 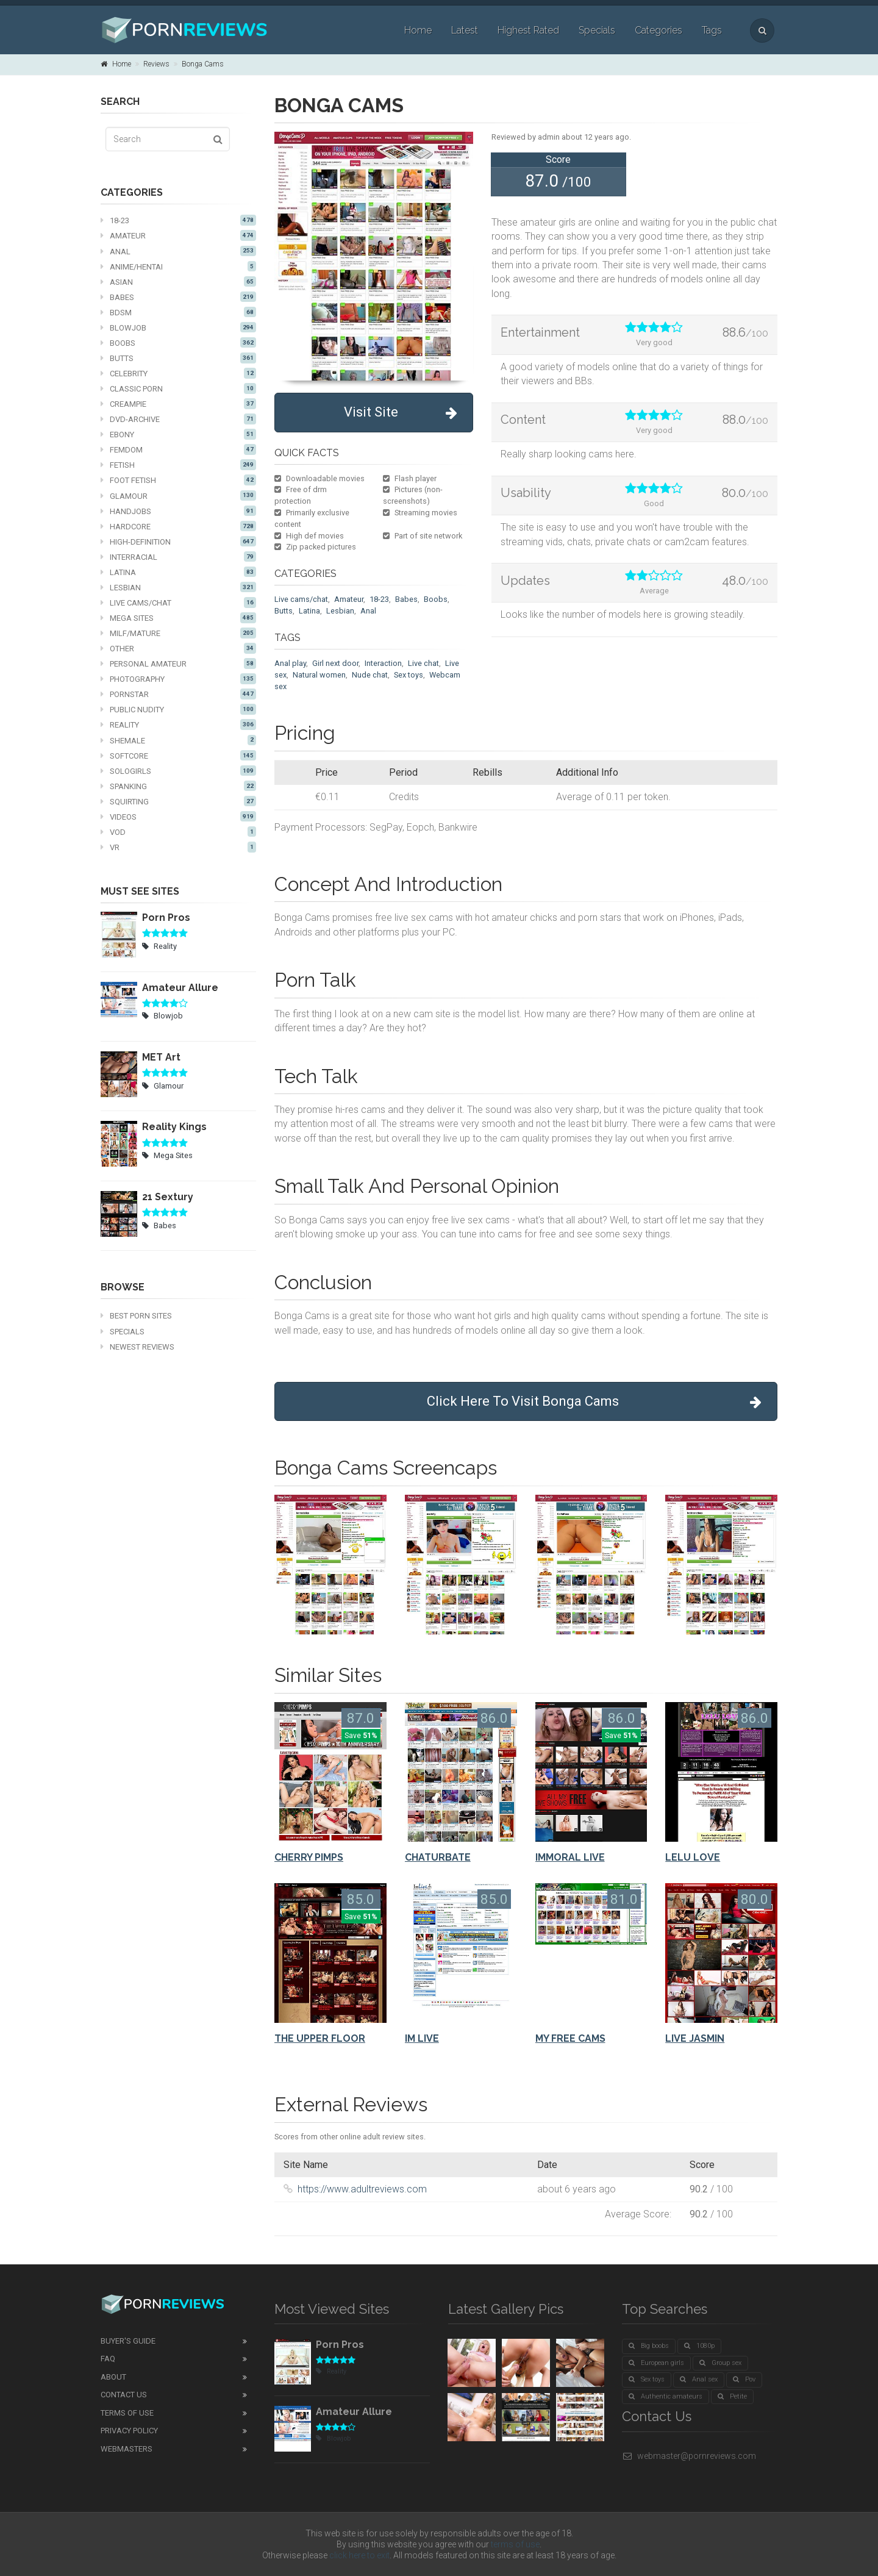 I want to click on Live cams/chat, so click(x=178, y=602).